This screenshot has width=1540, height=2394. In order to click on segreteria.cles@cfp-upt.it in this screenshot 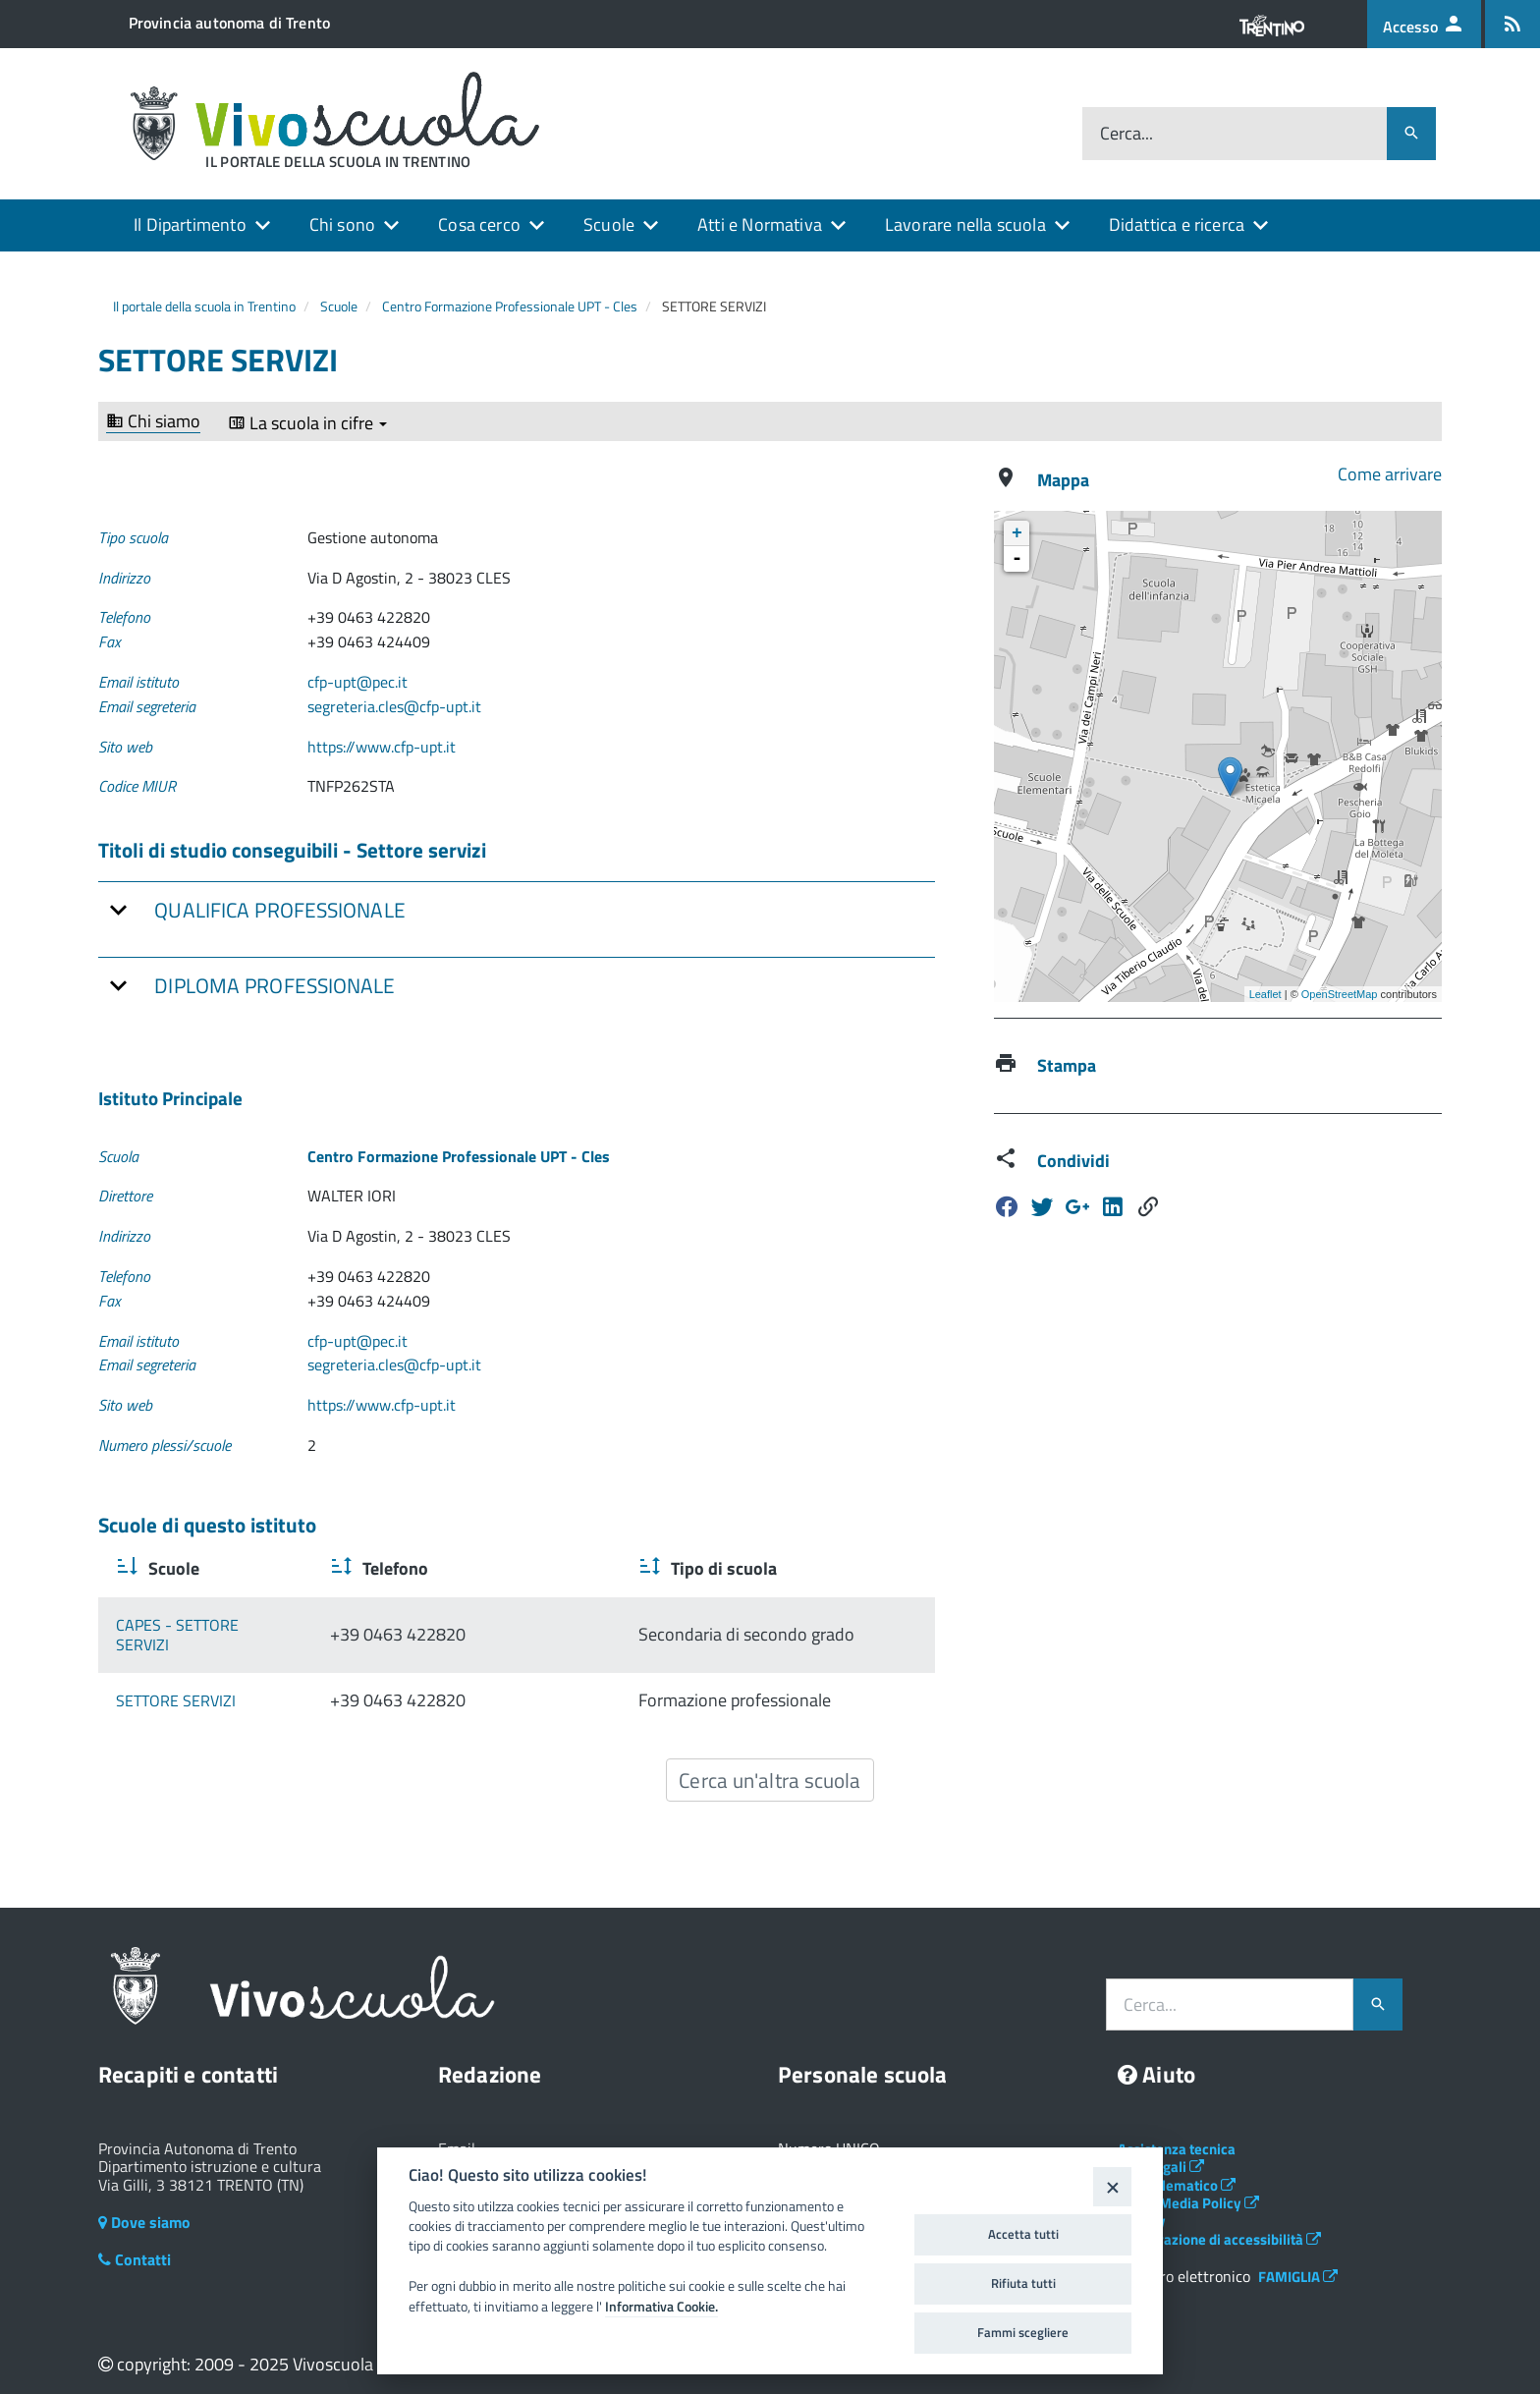, I will do `click(394, 706)`.